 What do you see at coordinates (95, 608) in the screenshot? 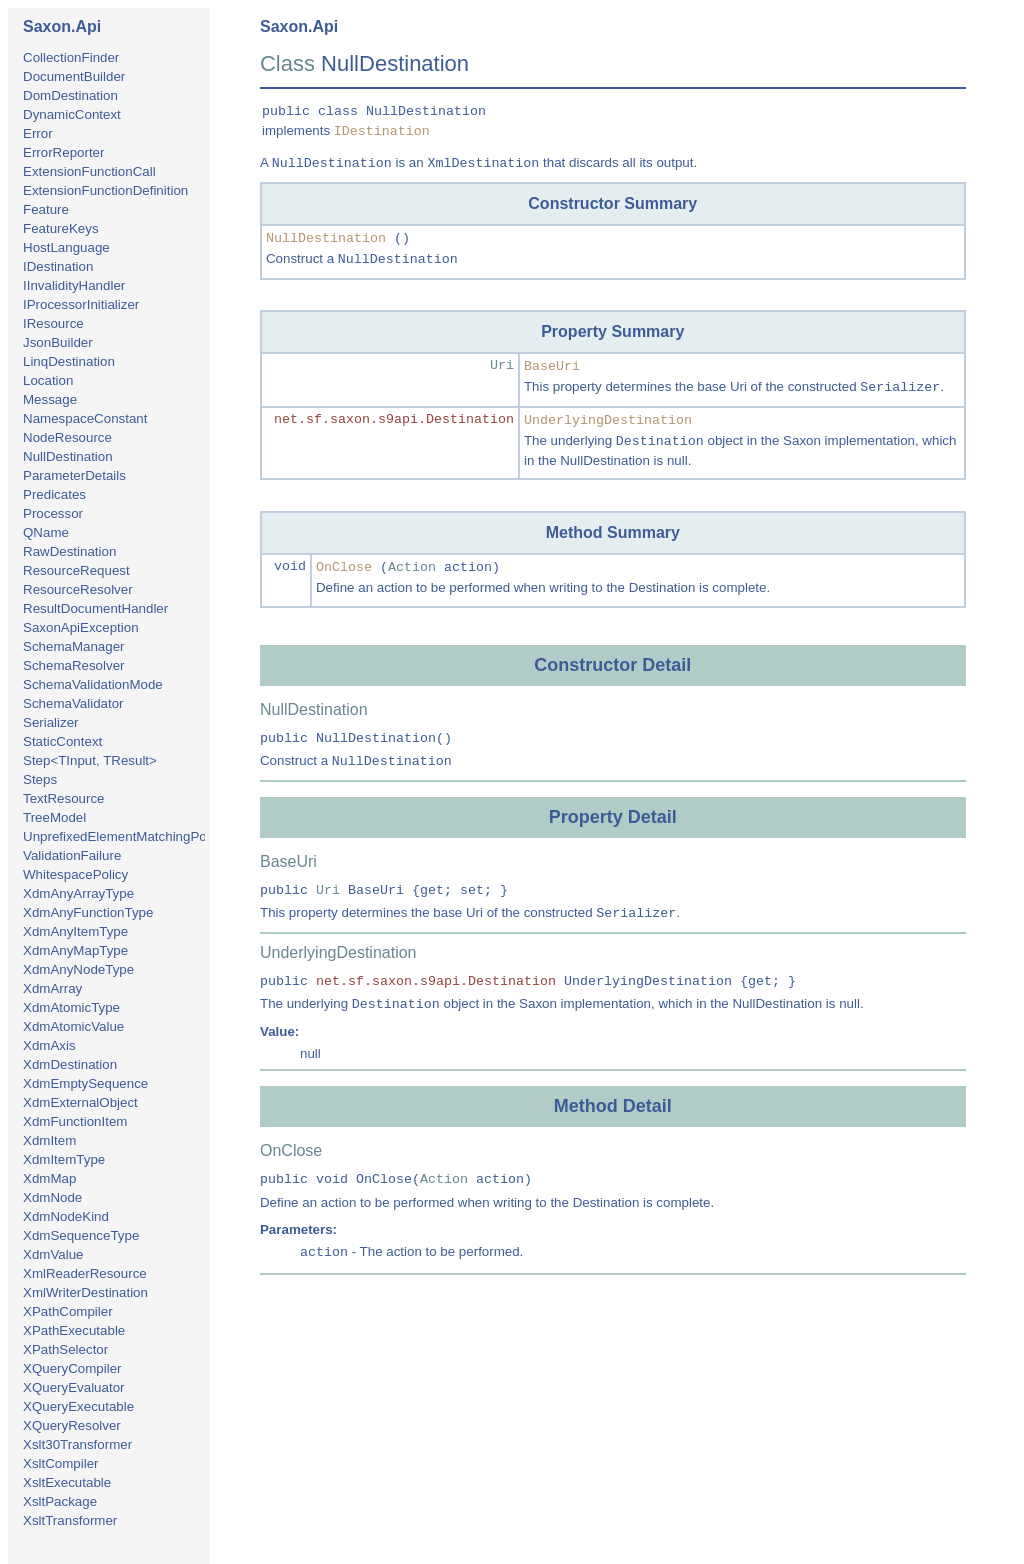
I see `ResultDocumentHandler` at bounding box center [95, 608].